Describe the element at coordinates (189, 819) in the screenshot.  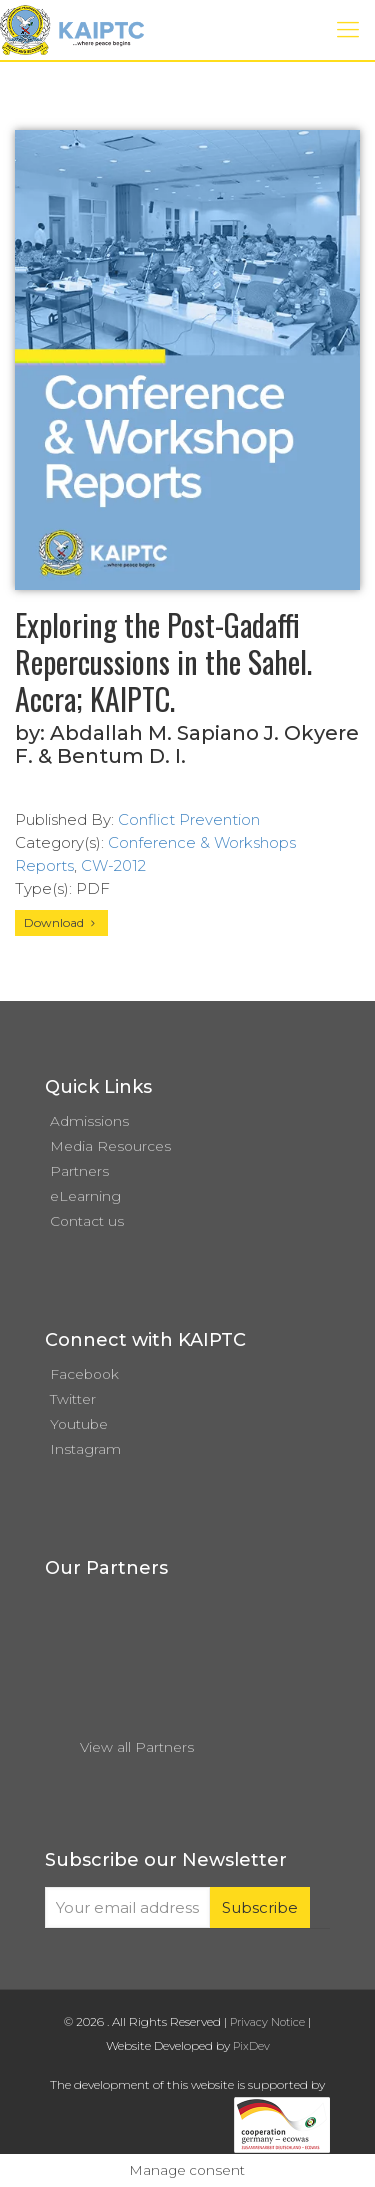
I see `Conflict Prevention` at that location.